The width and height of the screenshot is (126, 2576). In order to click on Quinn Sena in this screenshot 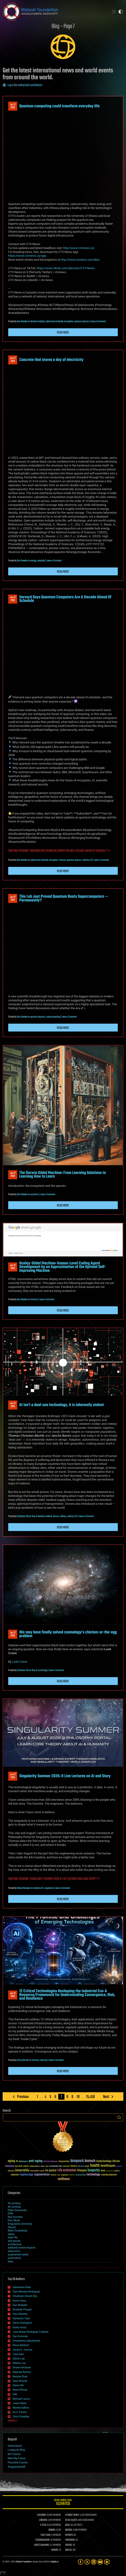, I will do `click(19, 2300)`.